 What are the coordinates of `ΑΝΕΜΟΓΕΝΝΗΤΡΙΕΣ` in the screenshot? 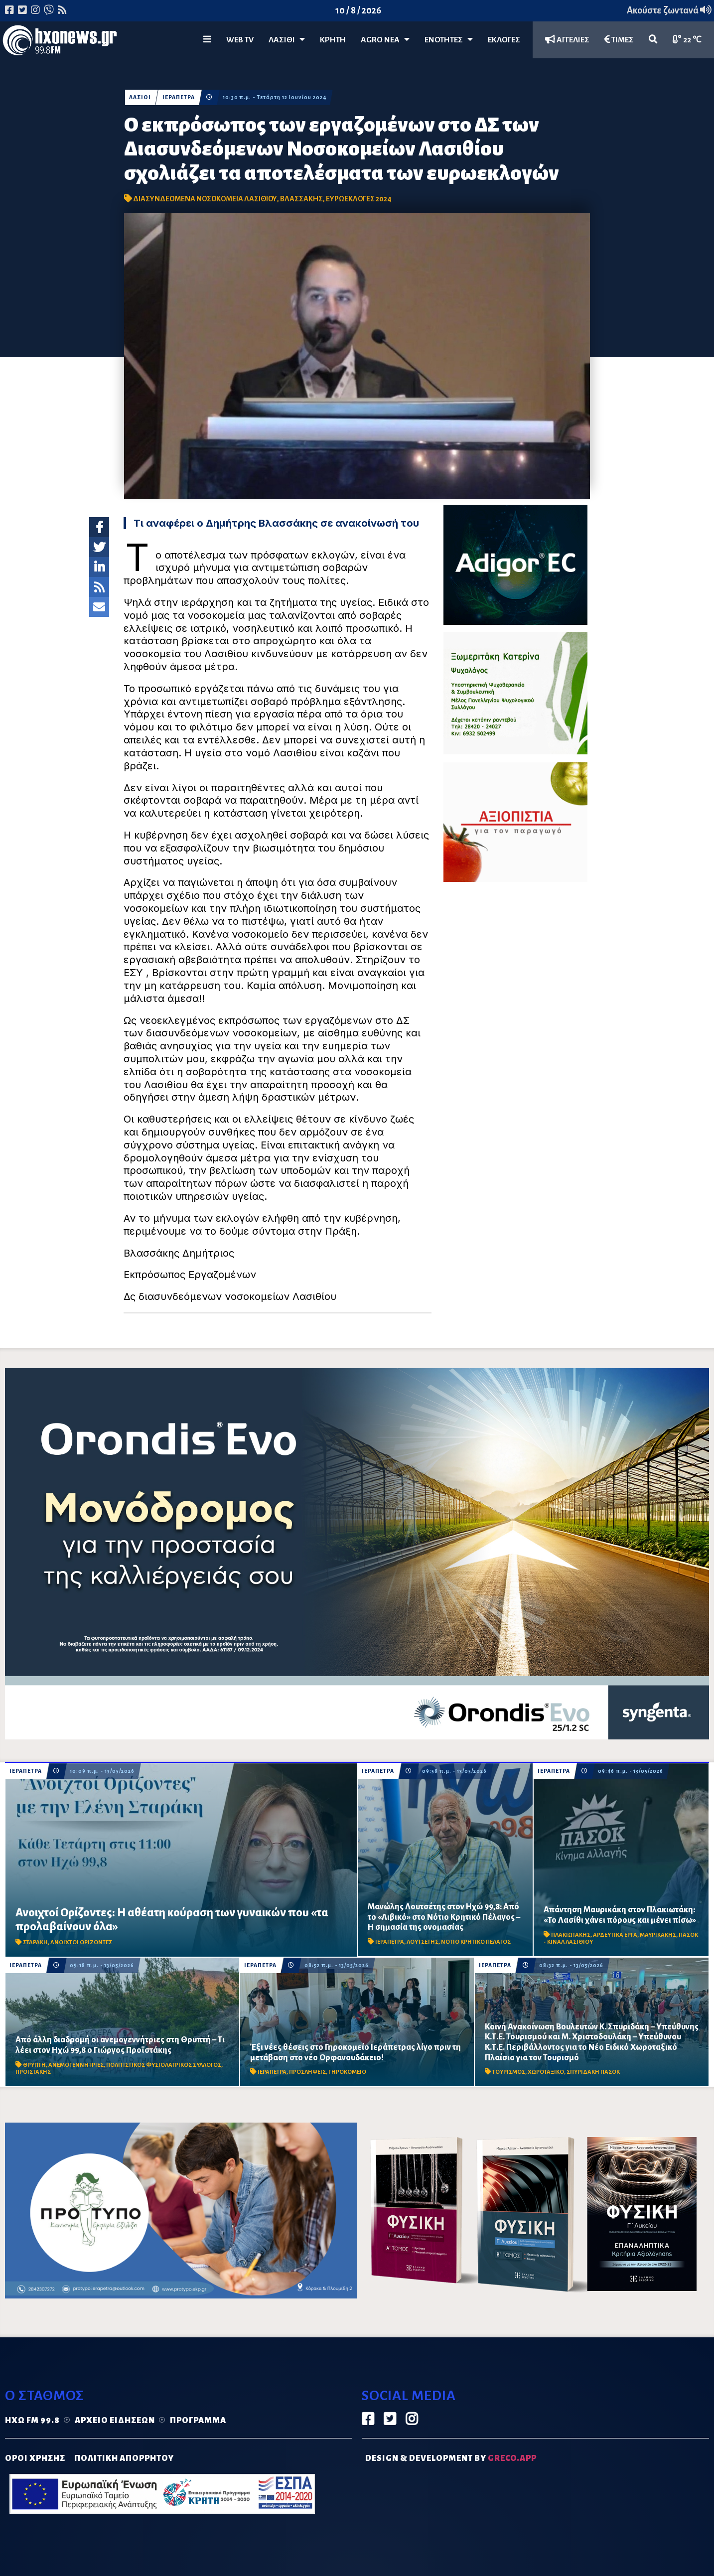 It's located at (76, 2065).